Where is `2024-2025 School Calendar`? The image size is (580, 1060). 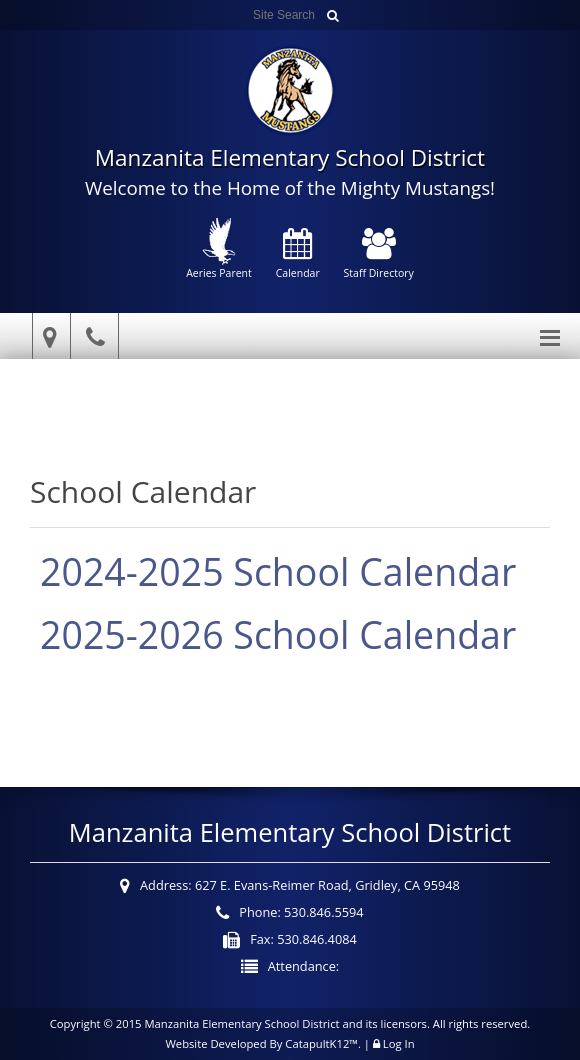
2024-2025 School Calendar is located at coordinates (278, 571).